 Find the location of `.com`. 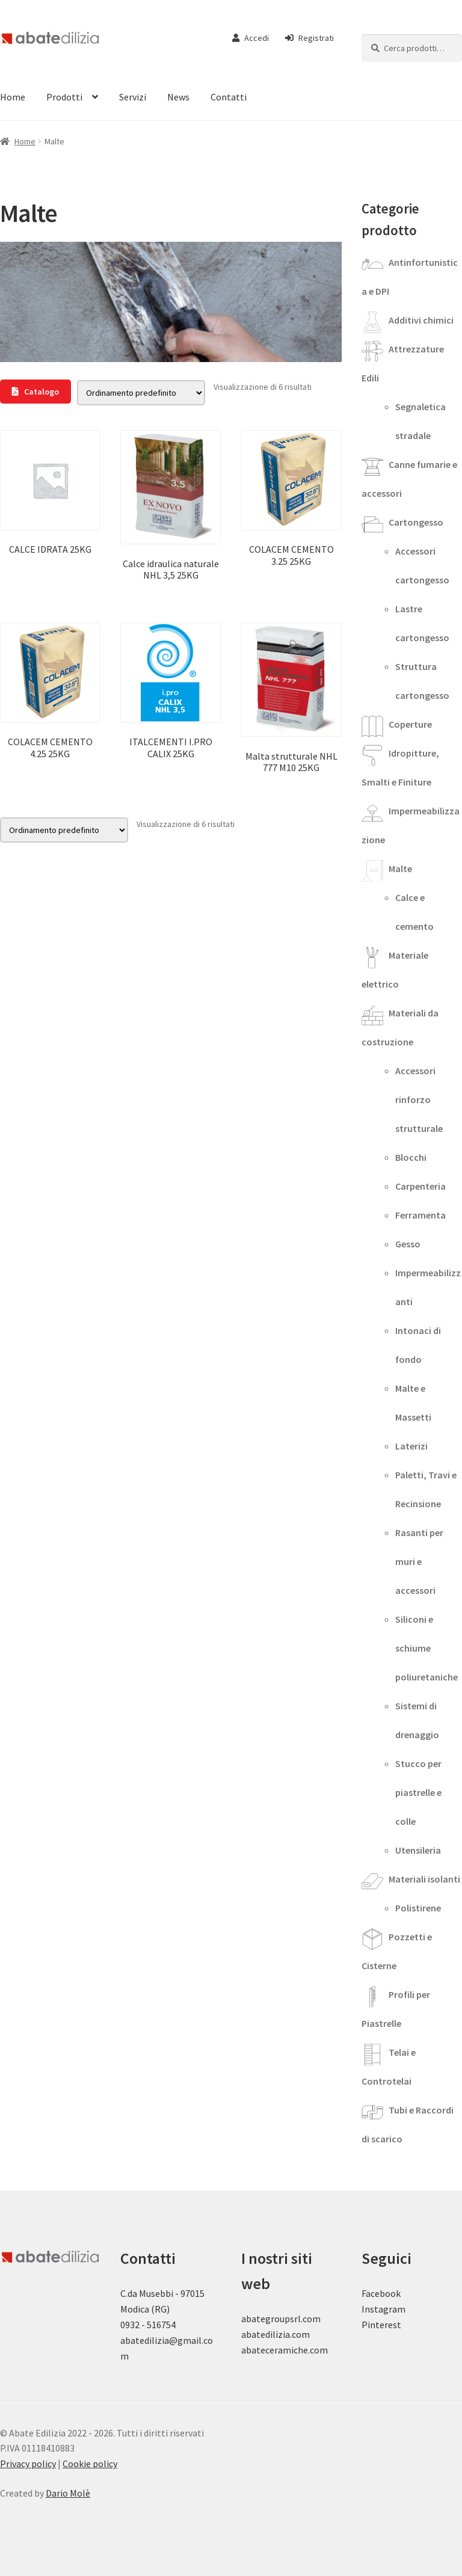

.com is located at coordinates (318, 2350).